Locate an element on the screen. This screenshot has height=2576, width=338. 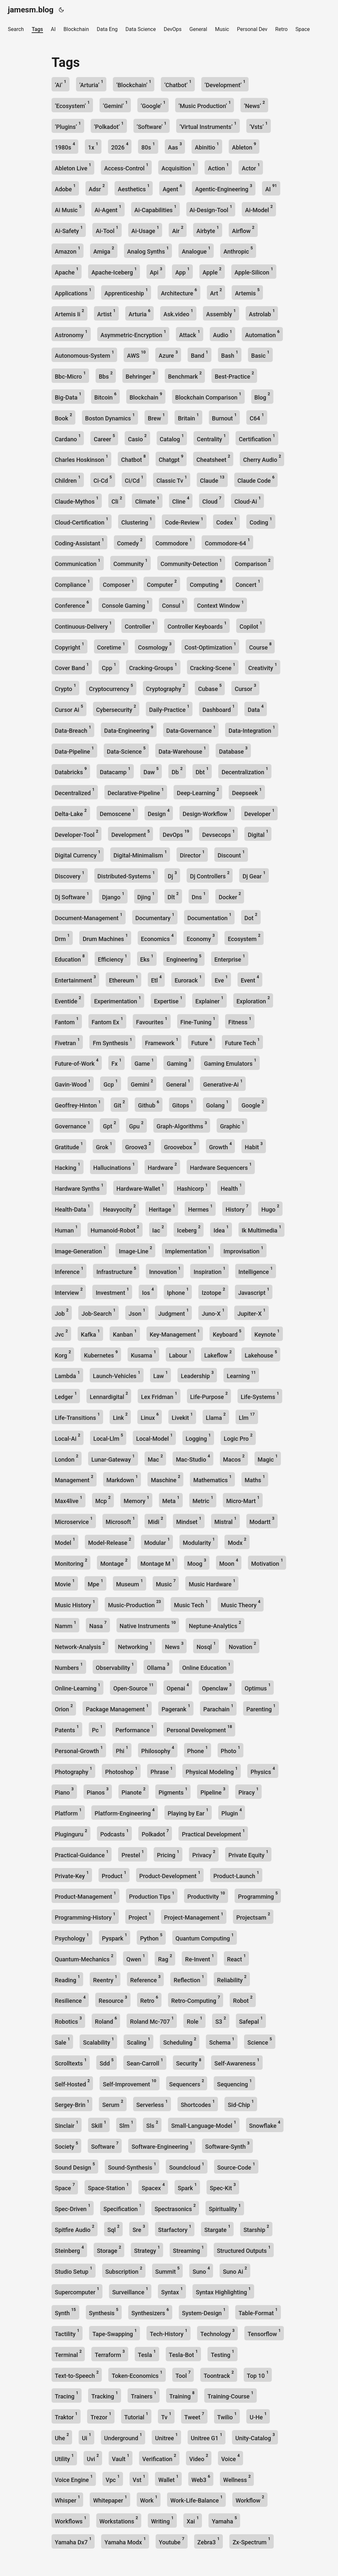
Music Hardware is located at coordinates (212, 1583).